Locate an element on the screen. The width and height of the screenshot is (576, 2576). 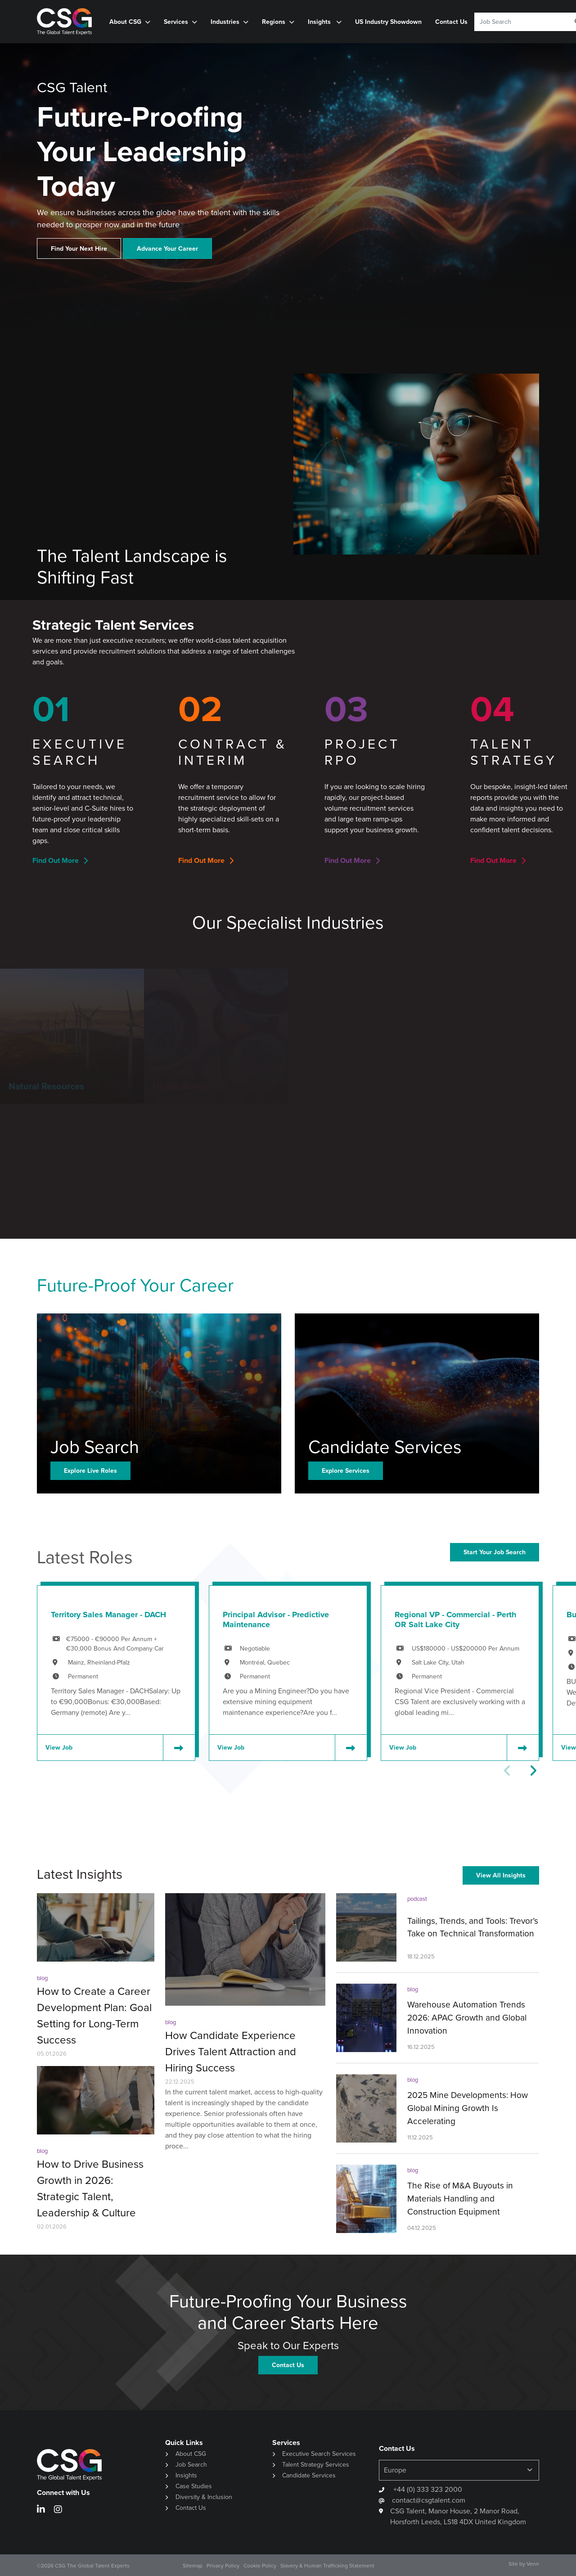
Regional VP - Commercial - Perth OR Salt Lake City is located at coordinates (455, 1619).